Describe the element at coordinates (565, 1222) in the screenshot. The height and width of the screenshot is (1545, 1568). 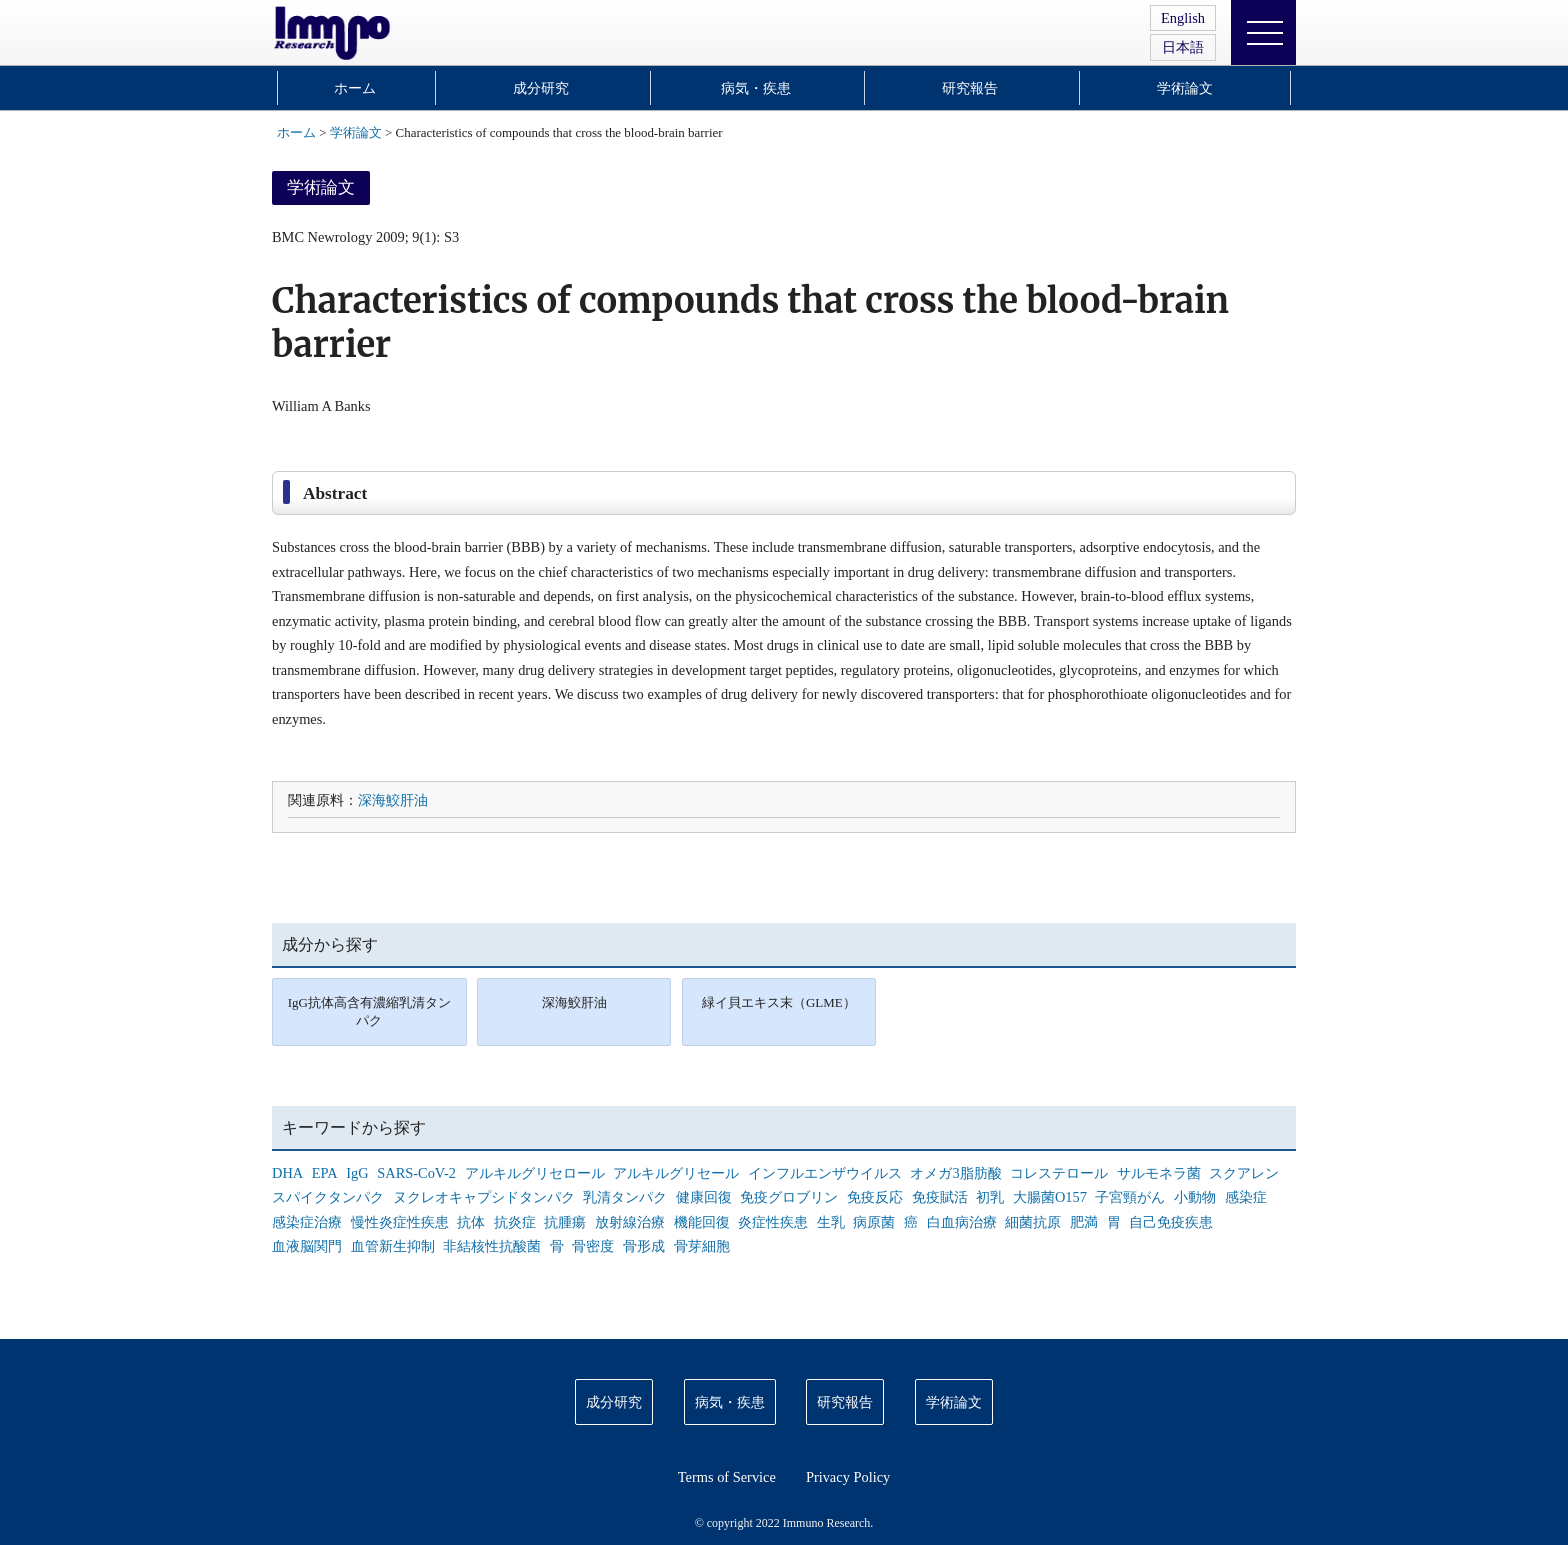
I see `抗腫瘍` at that location.